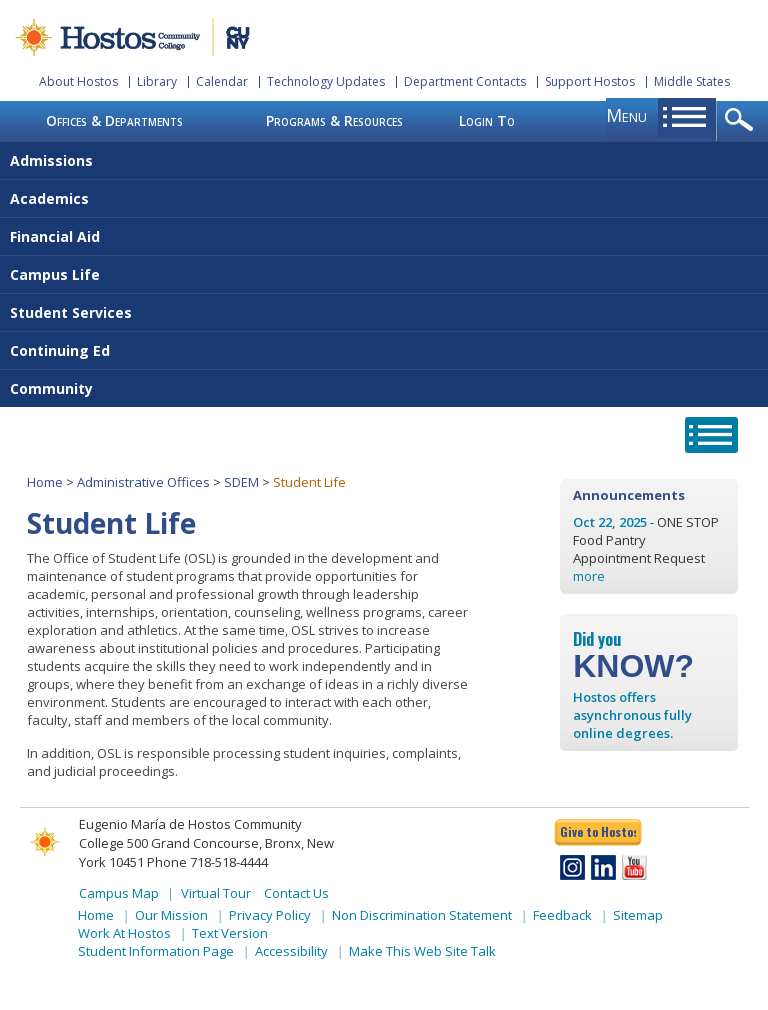  I want to click on SDEM, so click(241, 482).